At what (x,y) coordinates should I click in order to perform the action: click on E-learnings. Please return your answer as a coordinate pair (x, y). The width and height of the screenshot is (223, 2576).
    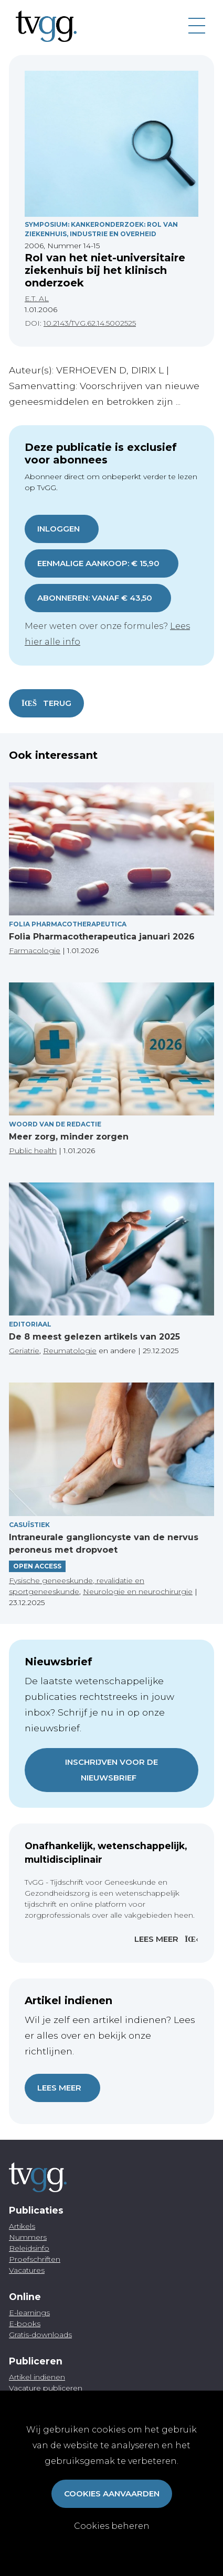
    Looking at the image, I should click on (29, 2312).